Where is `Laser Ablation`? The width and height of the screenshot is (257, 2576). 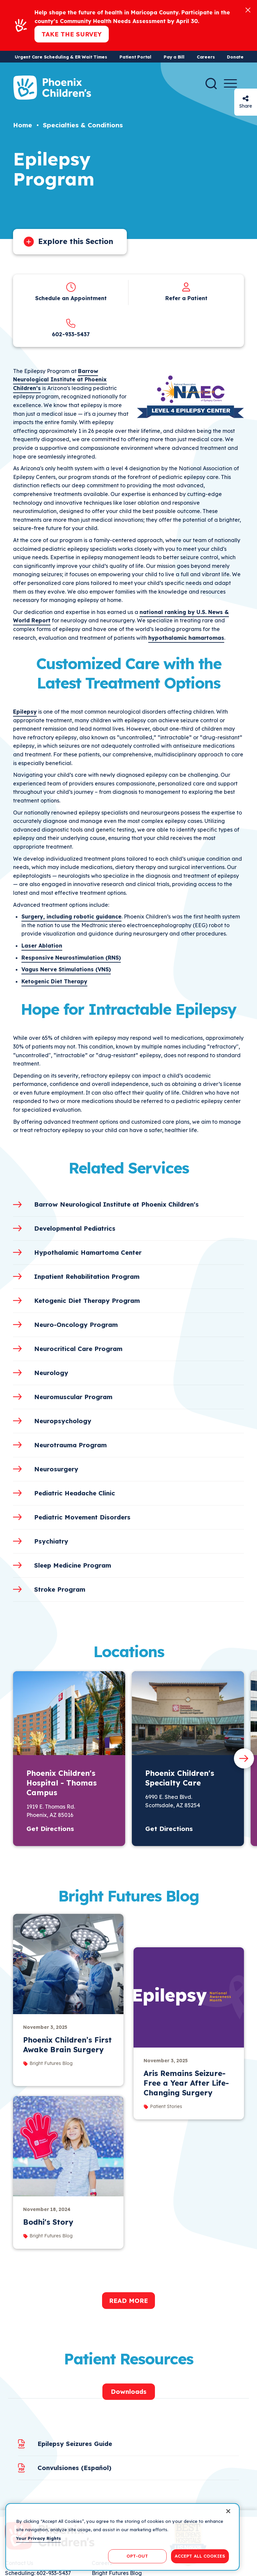
Laser Ablation is located at coordinates (41, 945).